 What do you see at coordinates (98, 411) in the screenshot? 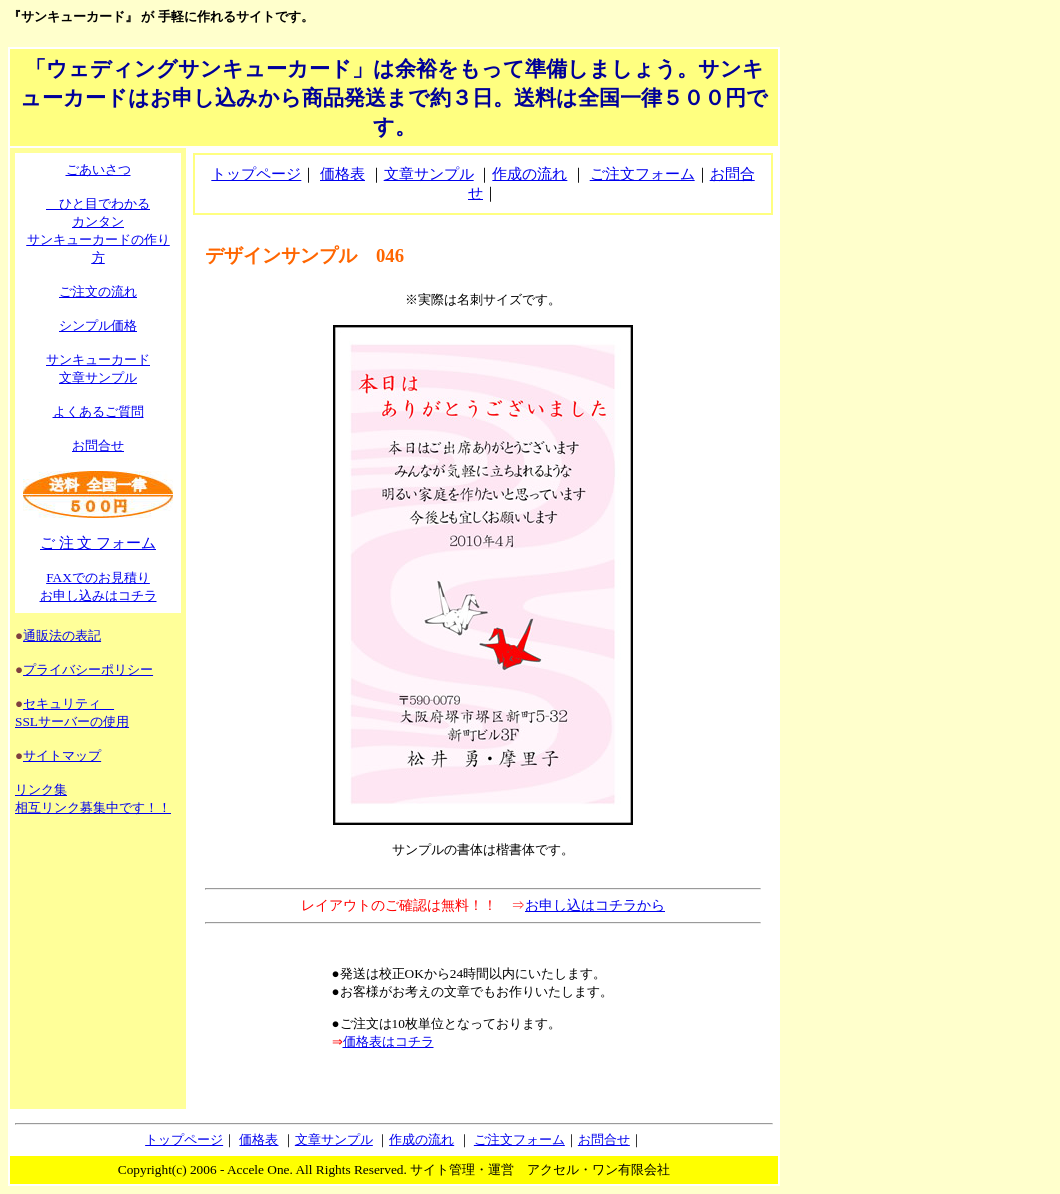
I see `よくあるご質問` at bounding box center [98, 411].